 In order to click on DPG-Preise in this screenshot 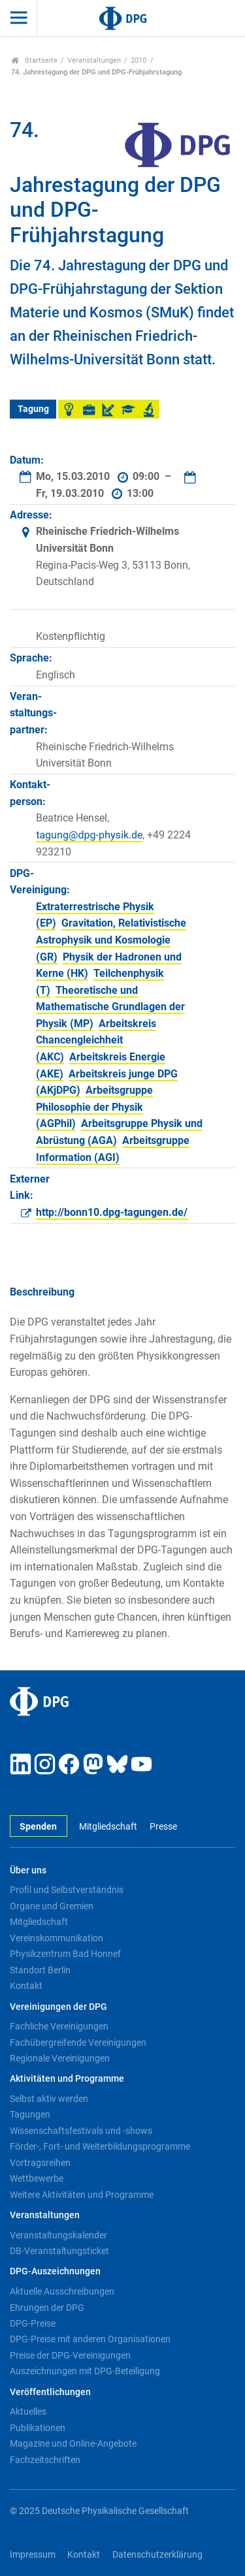, I will do `click(33, 2323)`.